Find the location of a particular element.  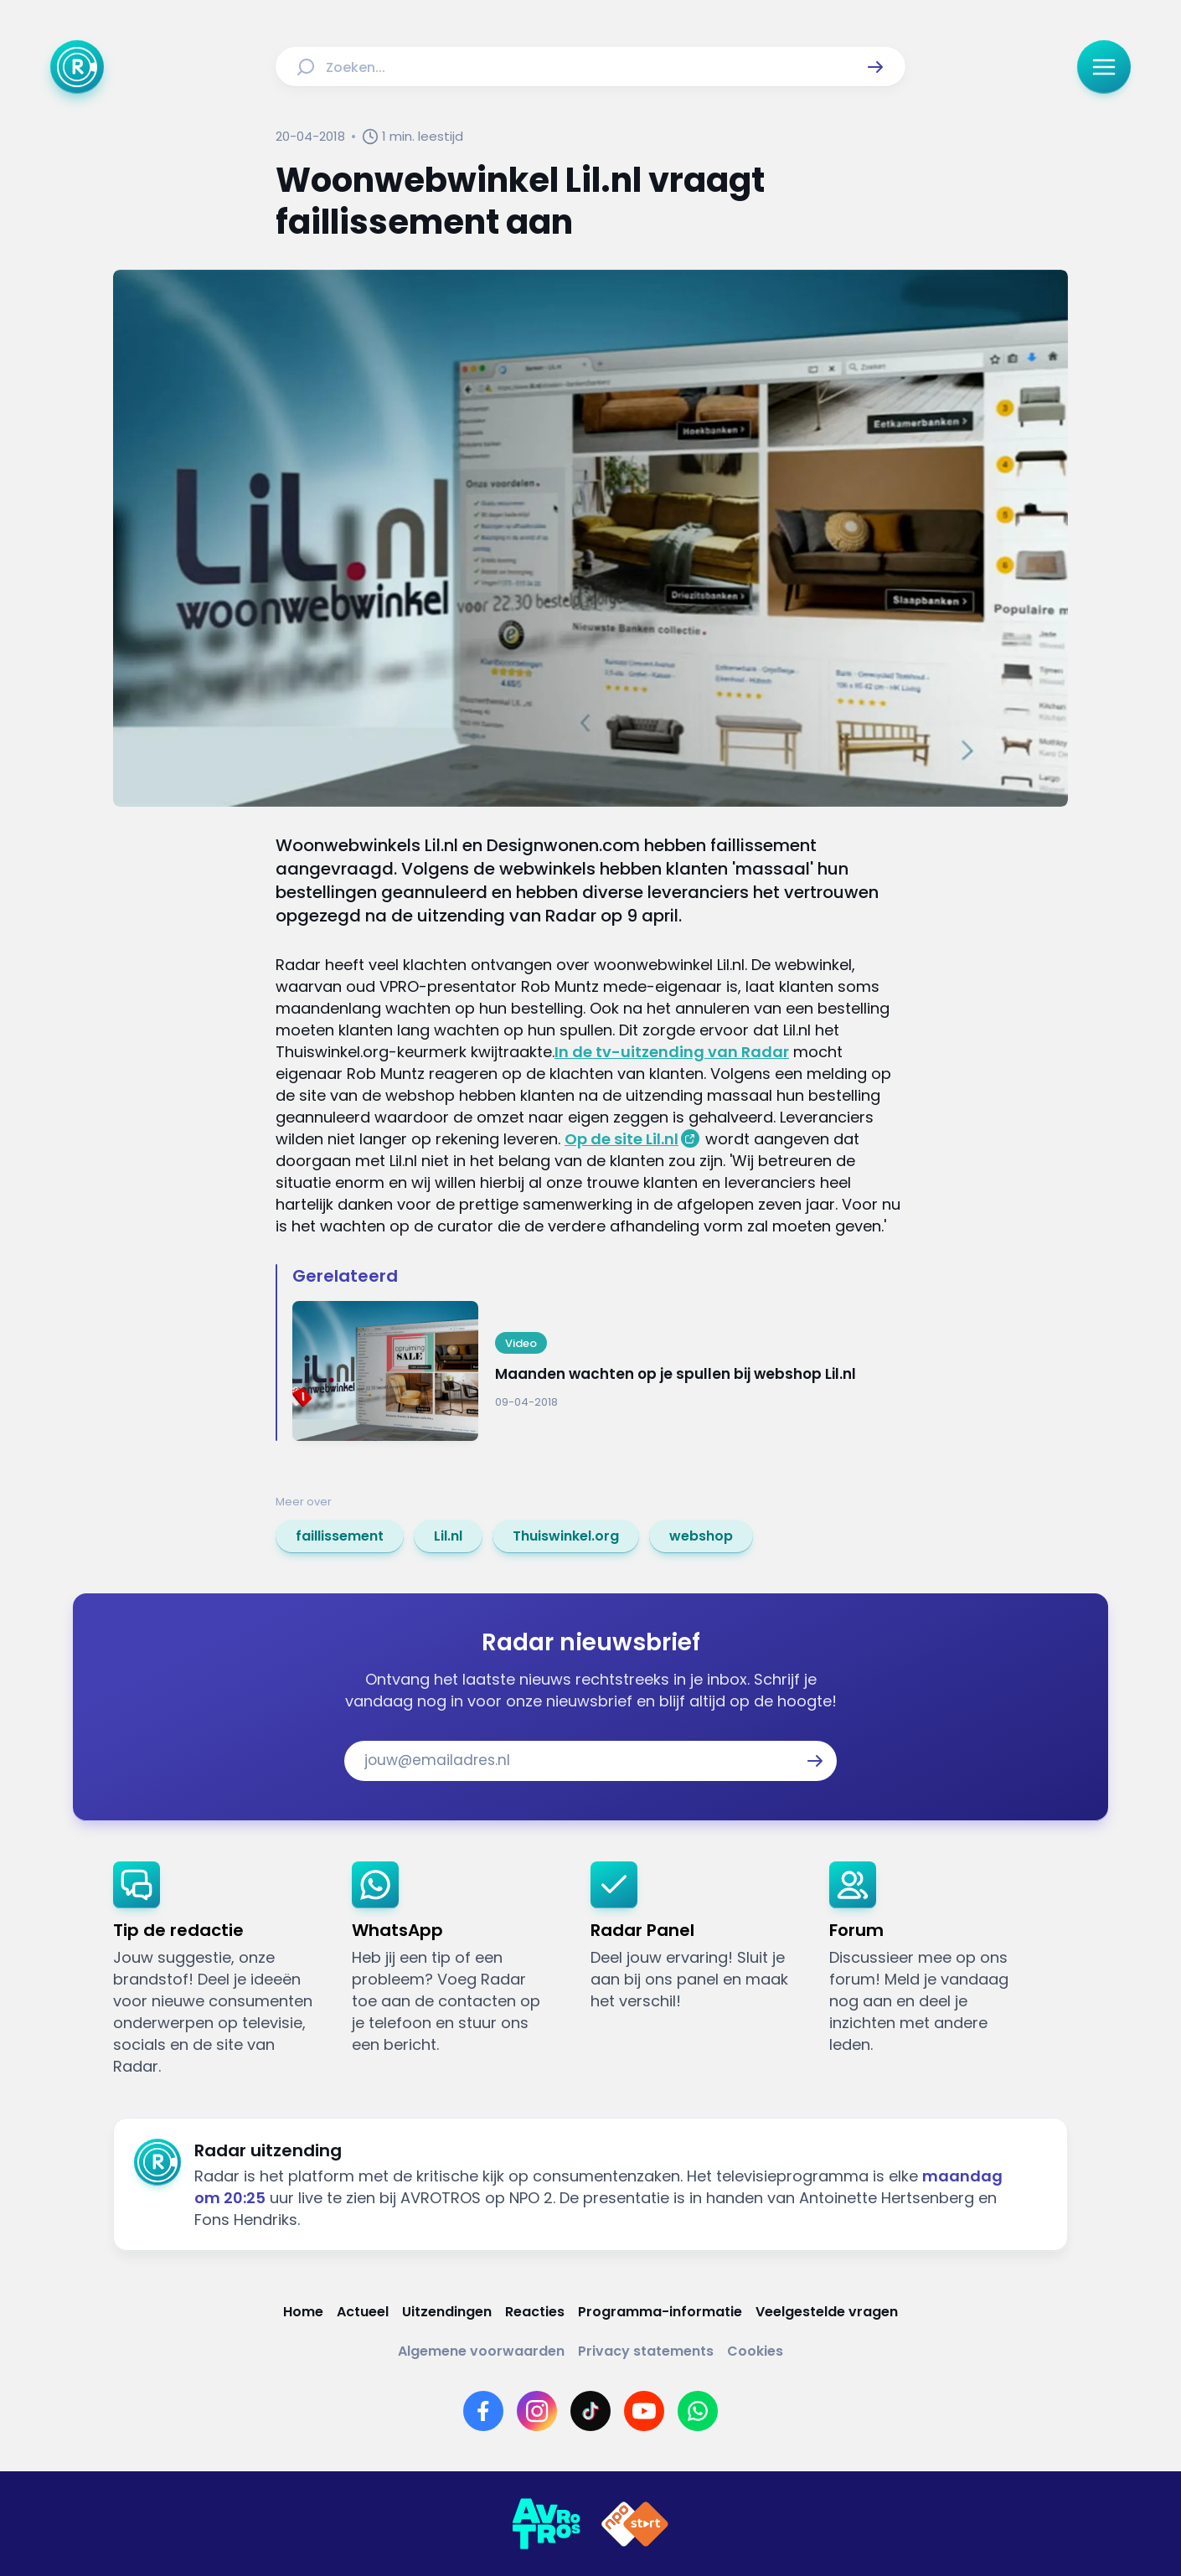

[Link naar Veelgestelde vragen] is located at coordinates (827, 2311).